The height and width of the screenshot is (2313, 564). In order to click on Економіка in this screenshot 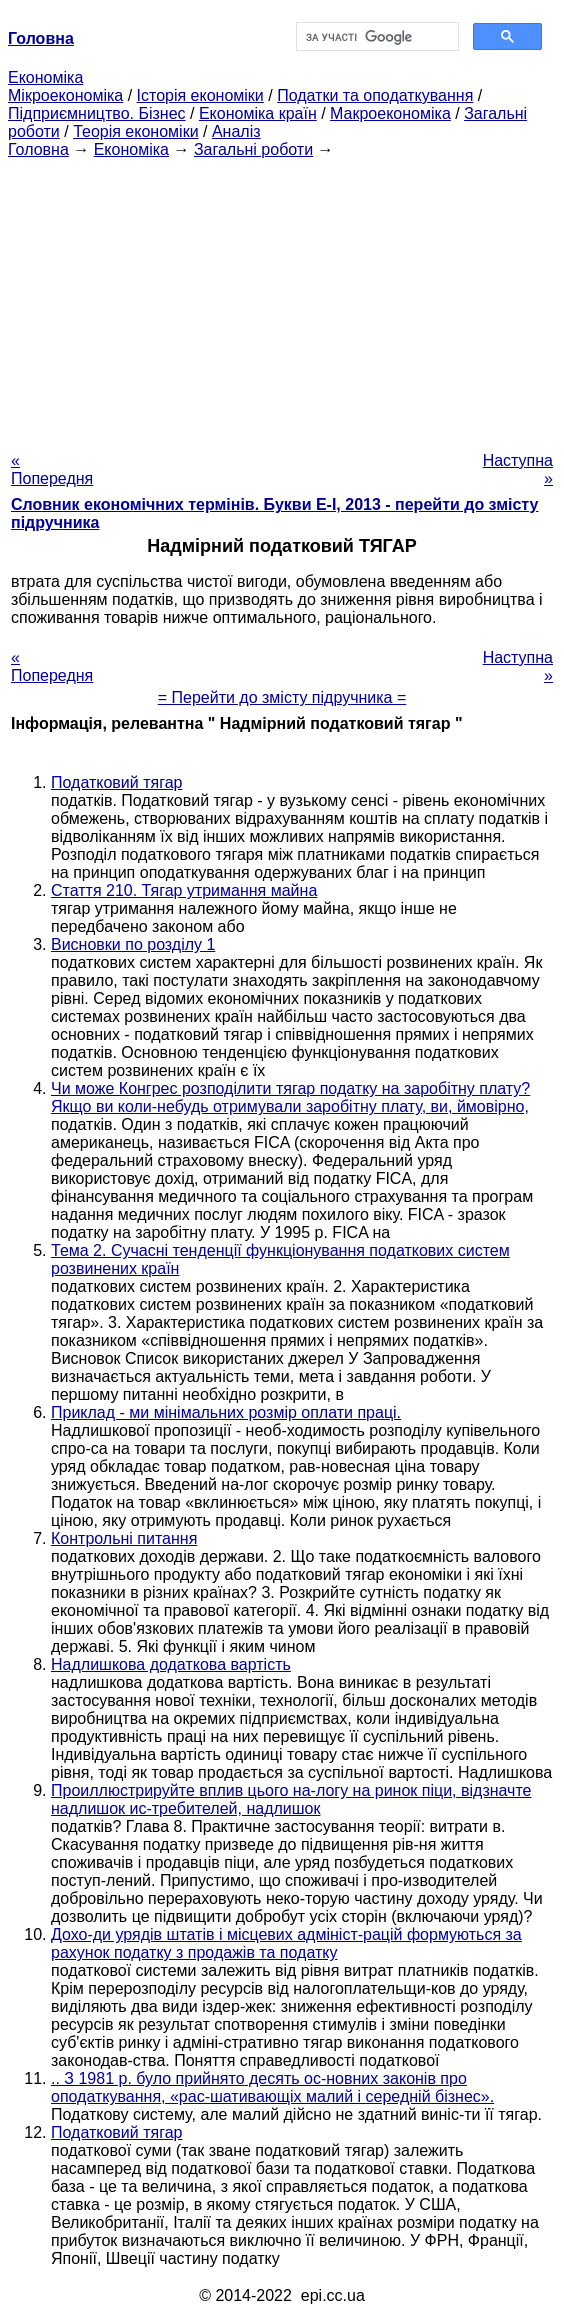, I will do `click(45, 77)`.